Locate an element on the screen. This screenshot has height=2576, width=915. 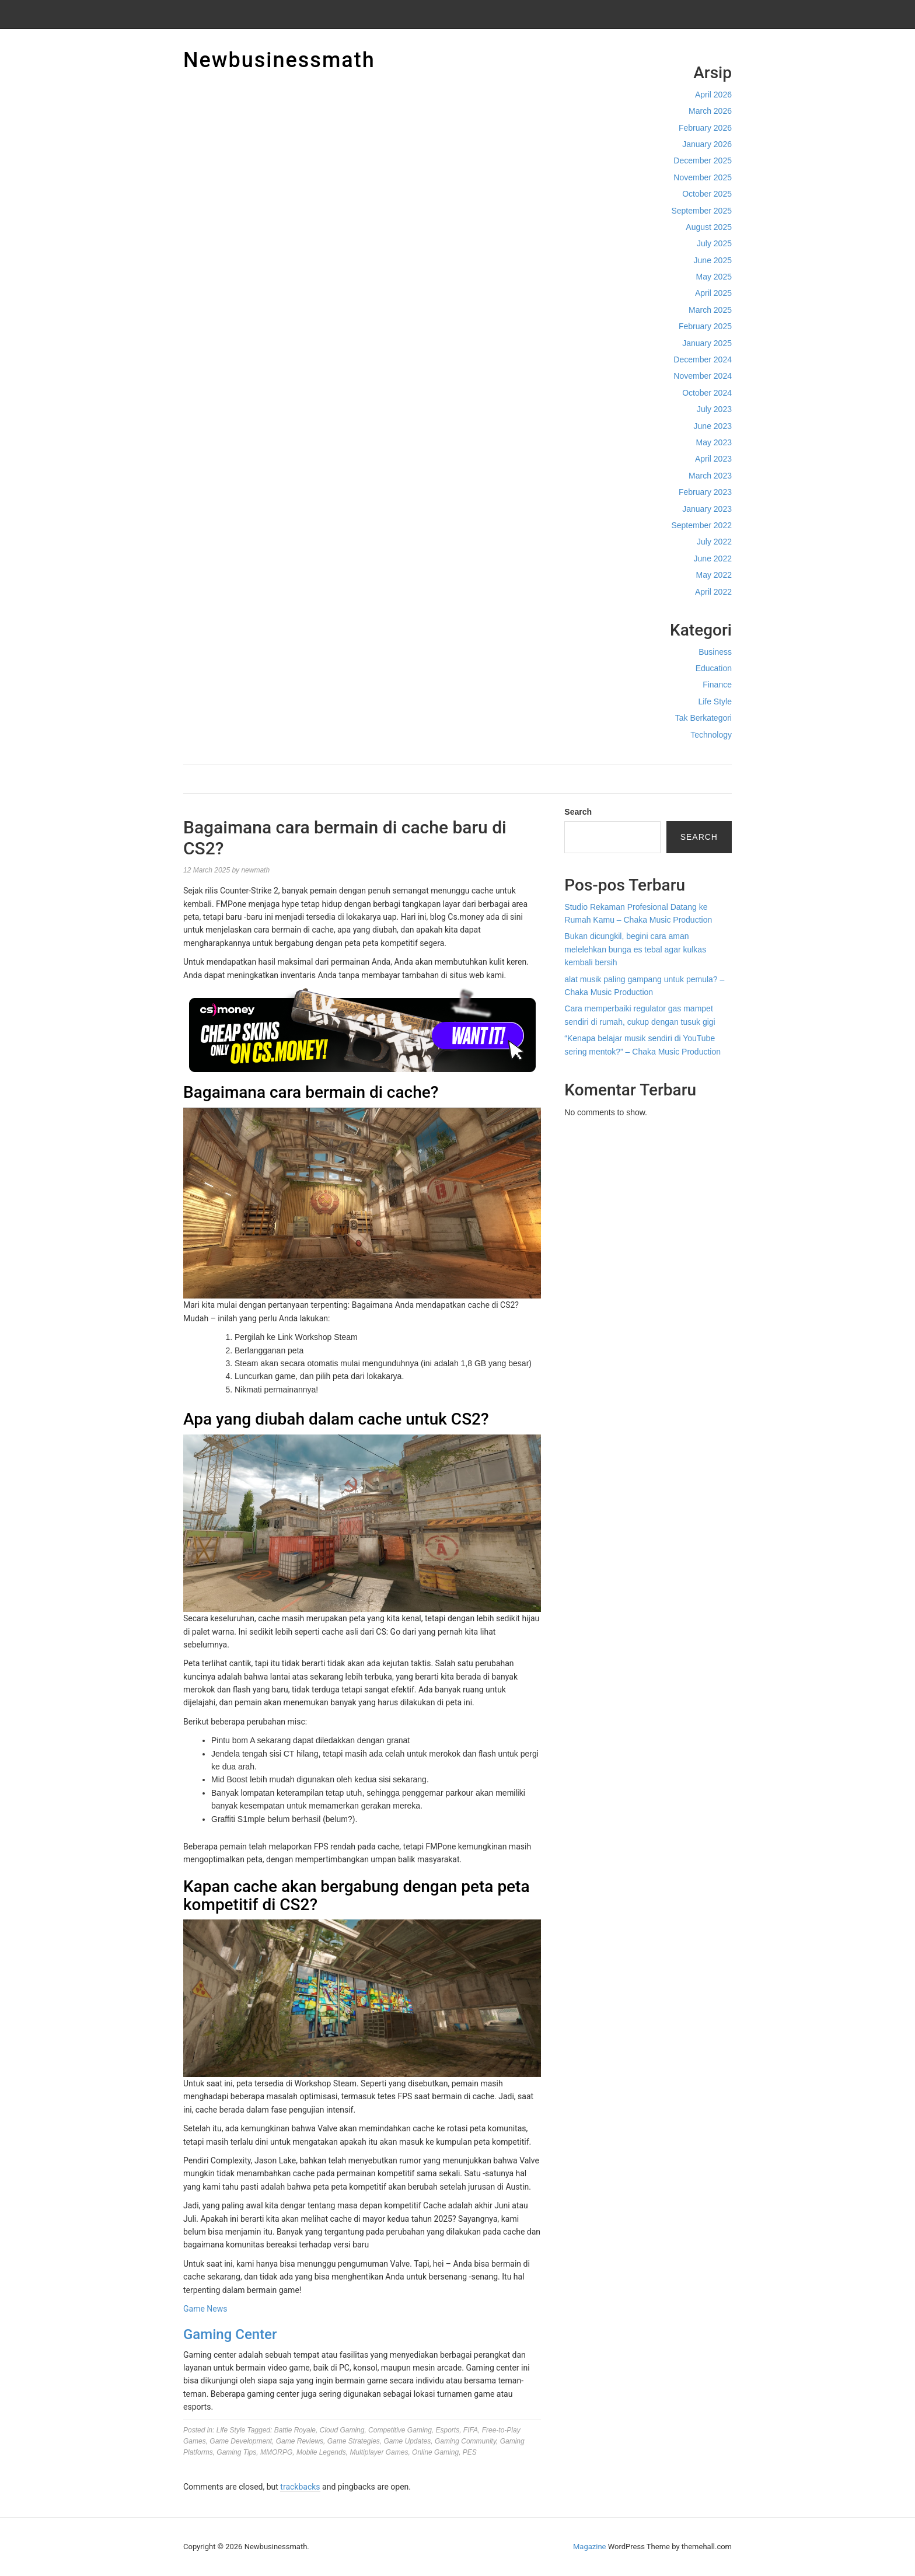
July 2025 is located at coordinates (714, 243).